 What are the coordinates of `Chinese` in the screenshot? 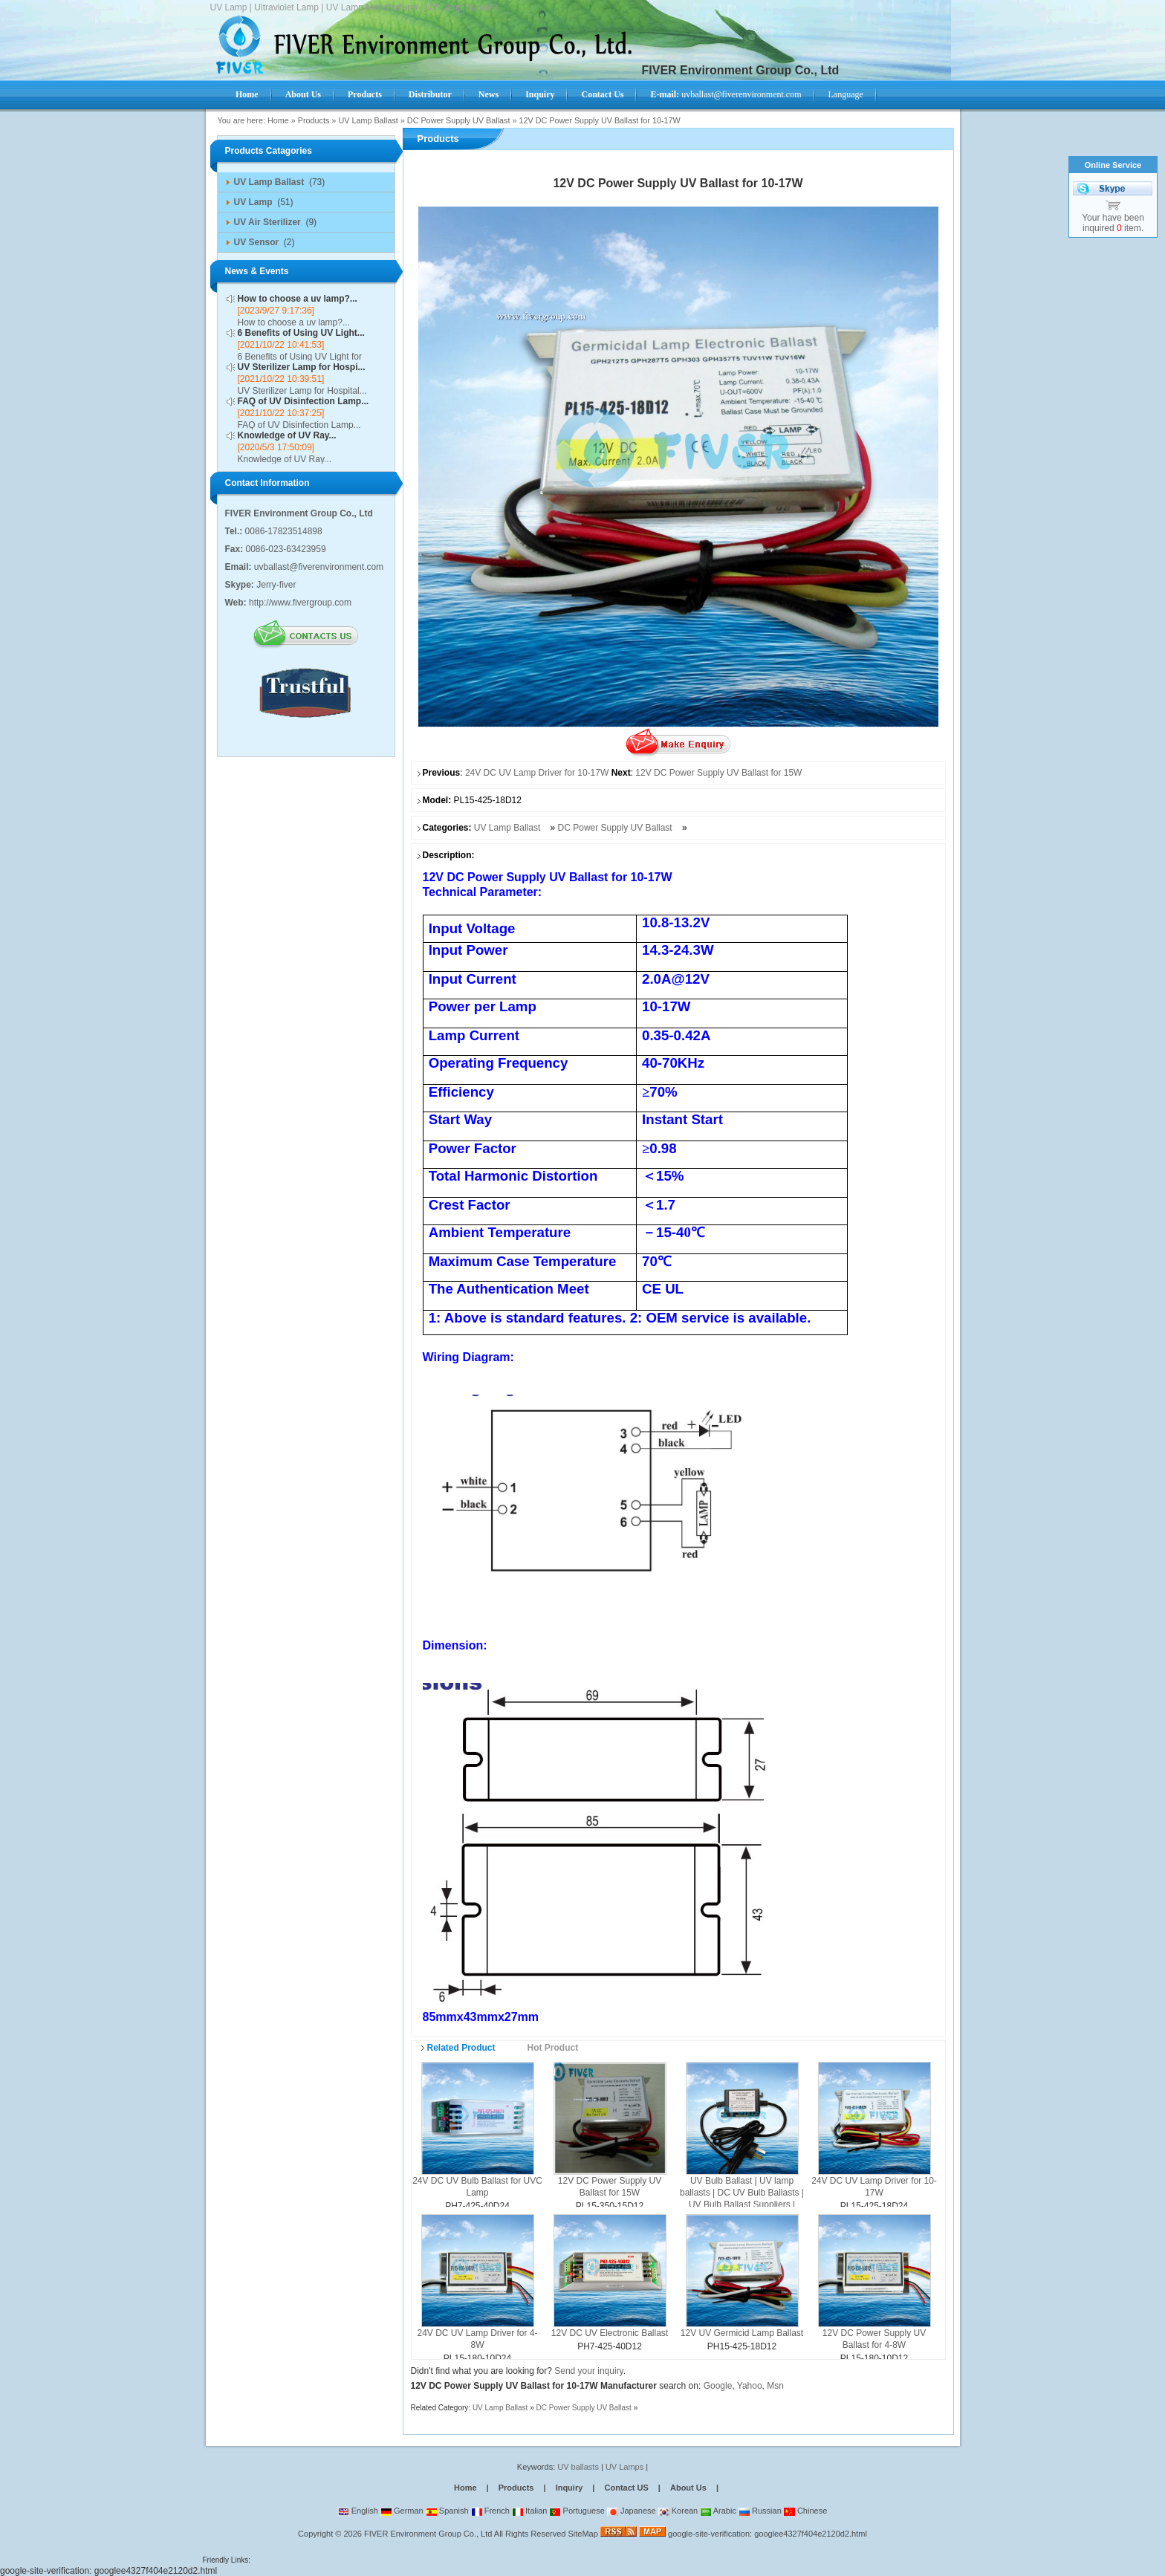 It's located at (805, 2510).